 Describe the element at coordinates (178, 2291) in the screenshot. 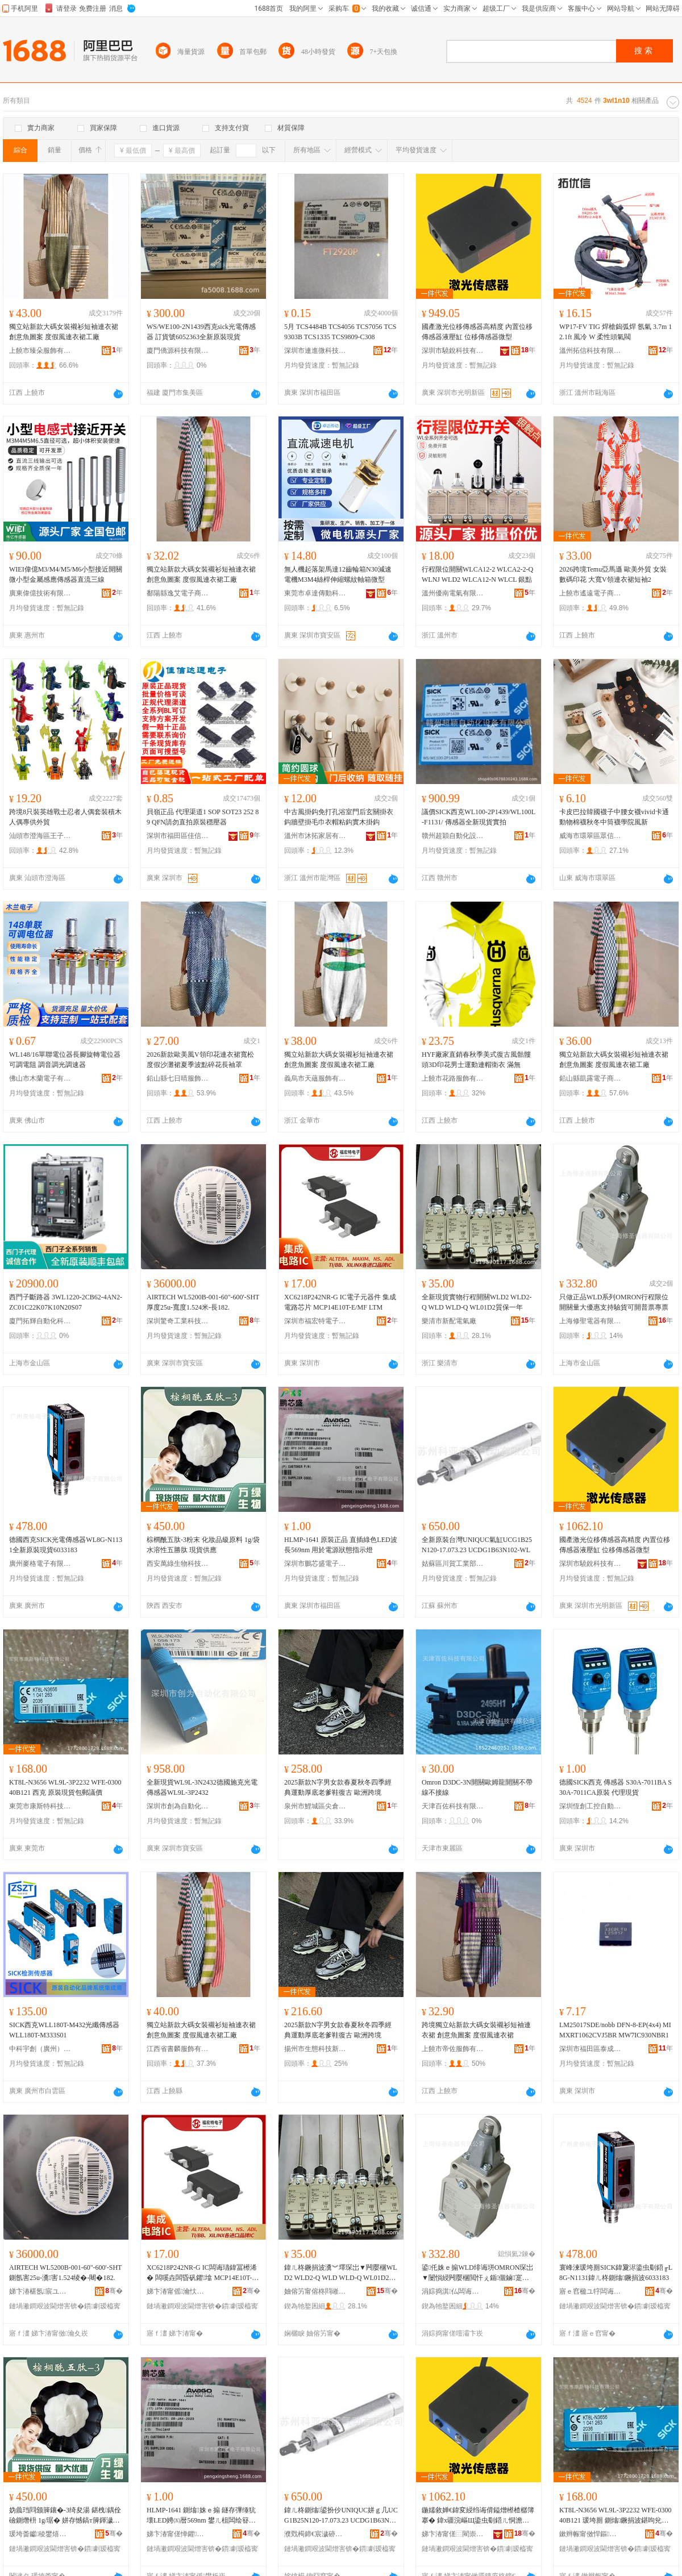

I see `娣卞湷甯傜瀹忕壒闆诲瓙绉戞妧鏈夐檺鍏徃` at that location.